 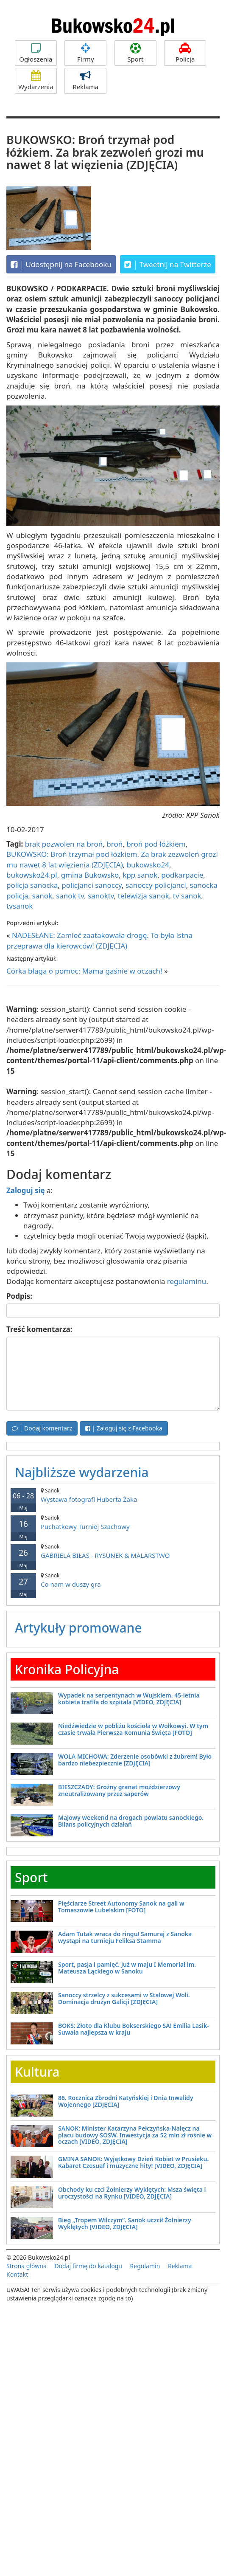 I want to click on sanok, so click(x=42, y=896).